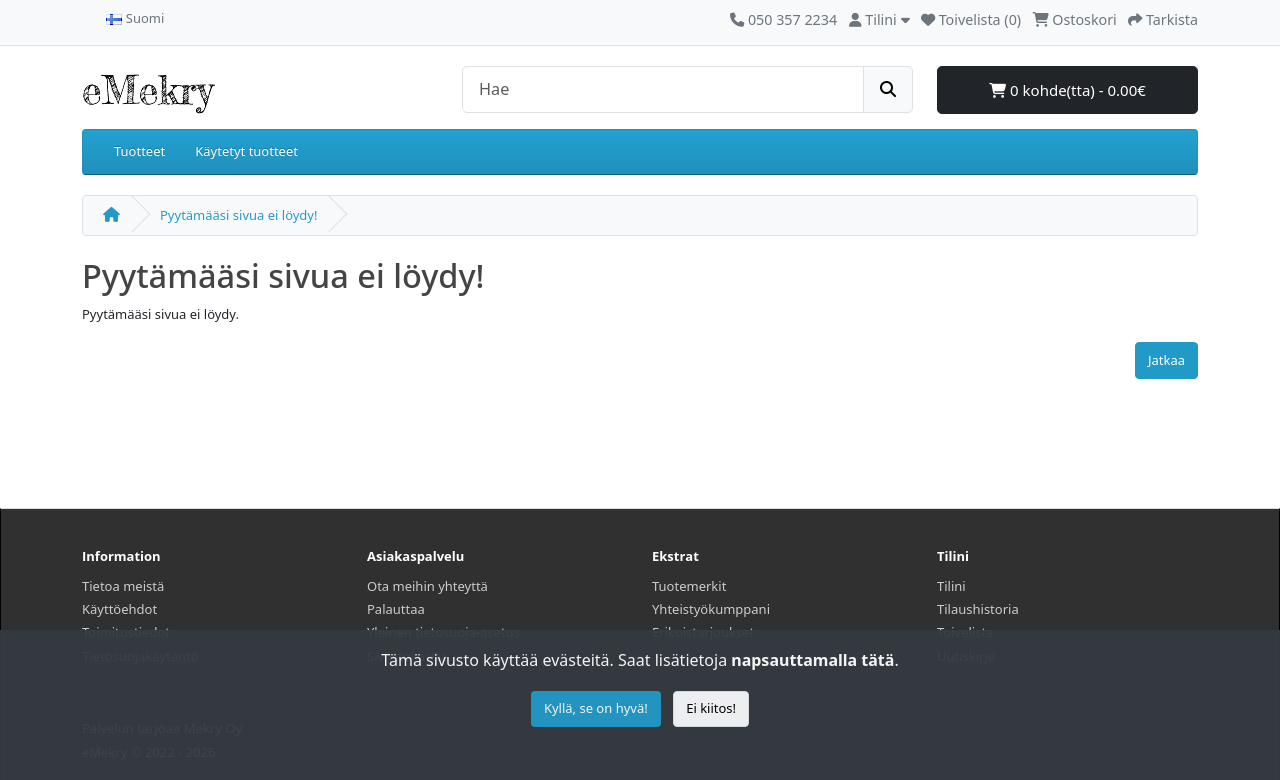 The height and width of the screenshot is (780, 1280). Describe the element at coordinates (119, 609) in the screenshot. I see `Käyttöehdot` at that location.